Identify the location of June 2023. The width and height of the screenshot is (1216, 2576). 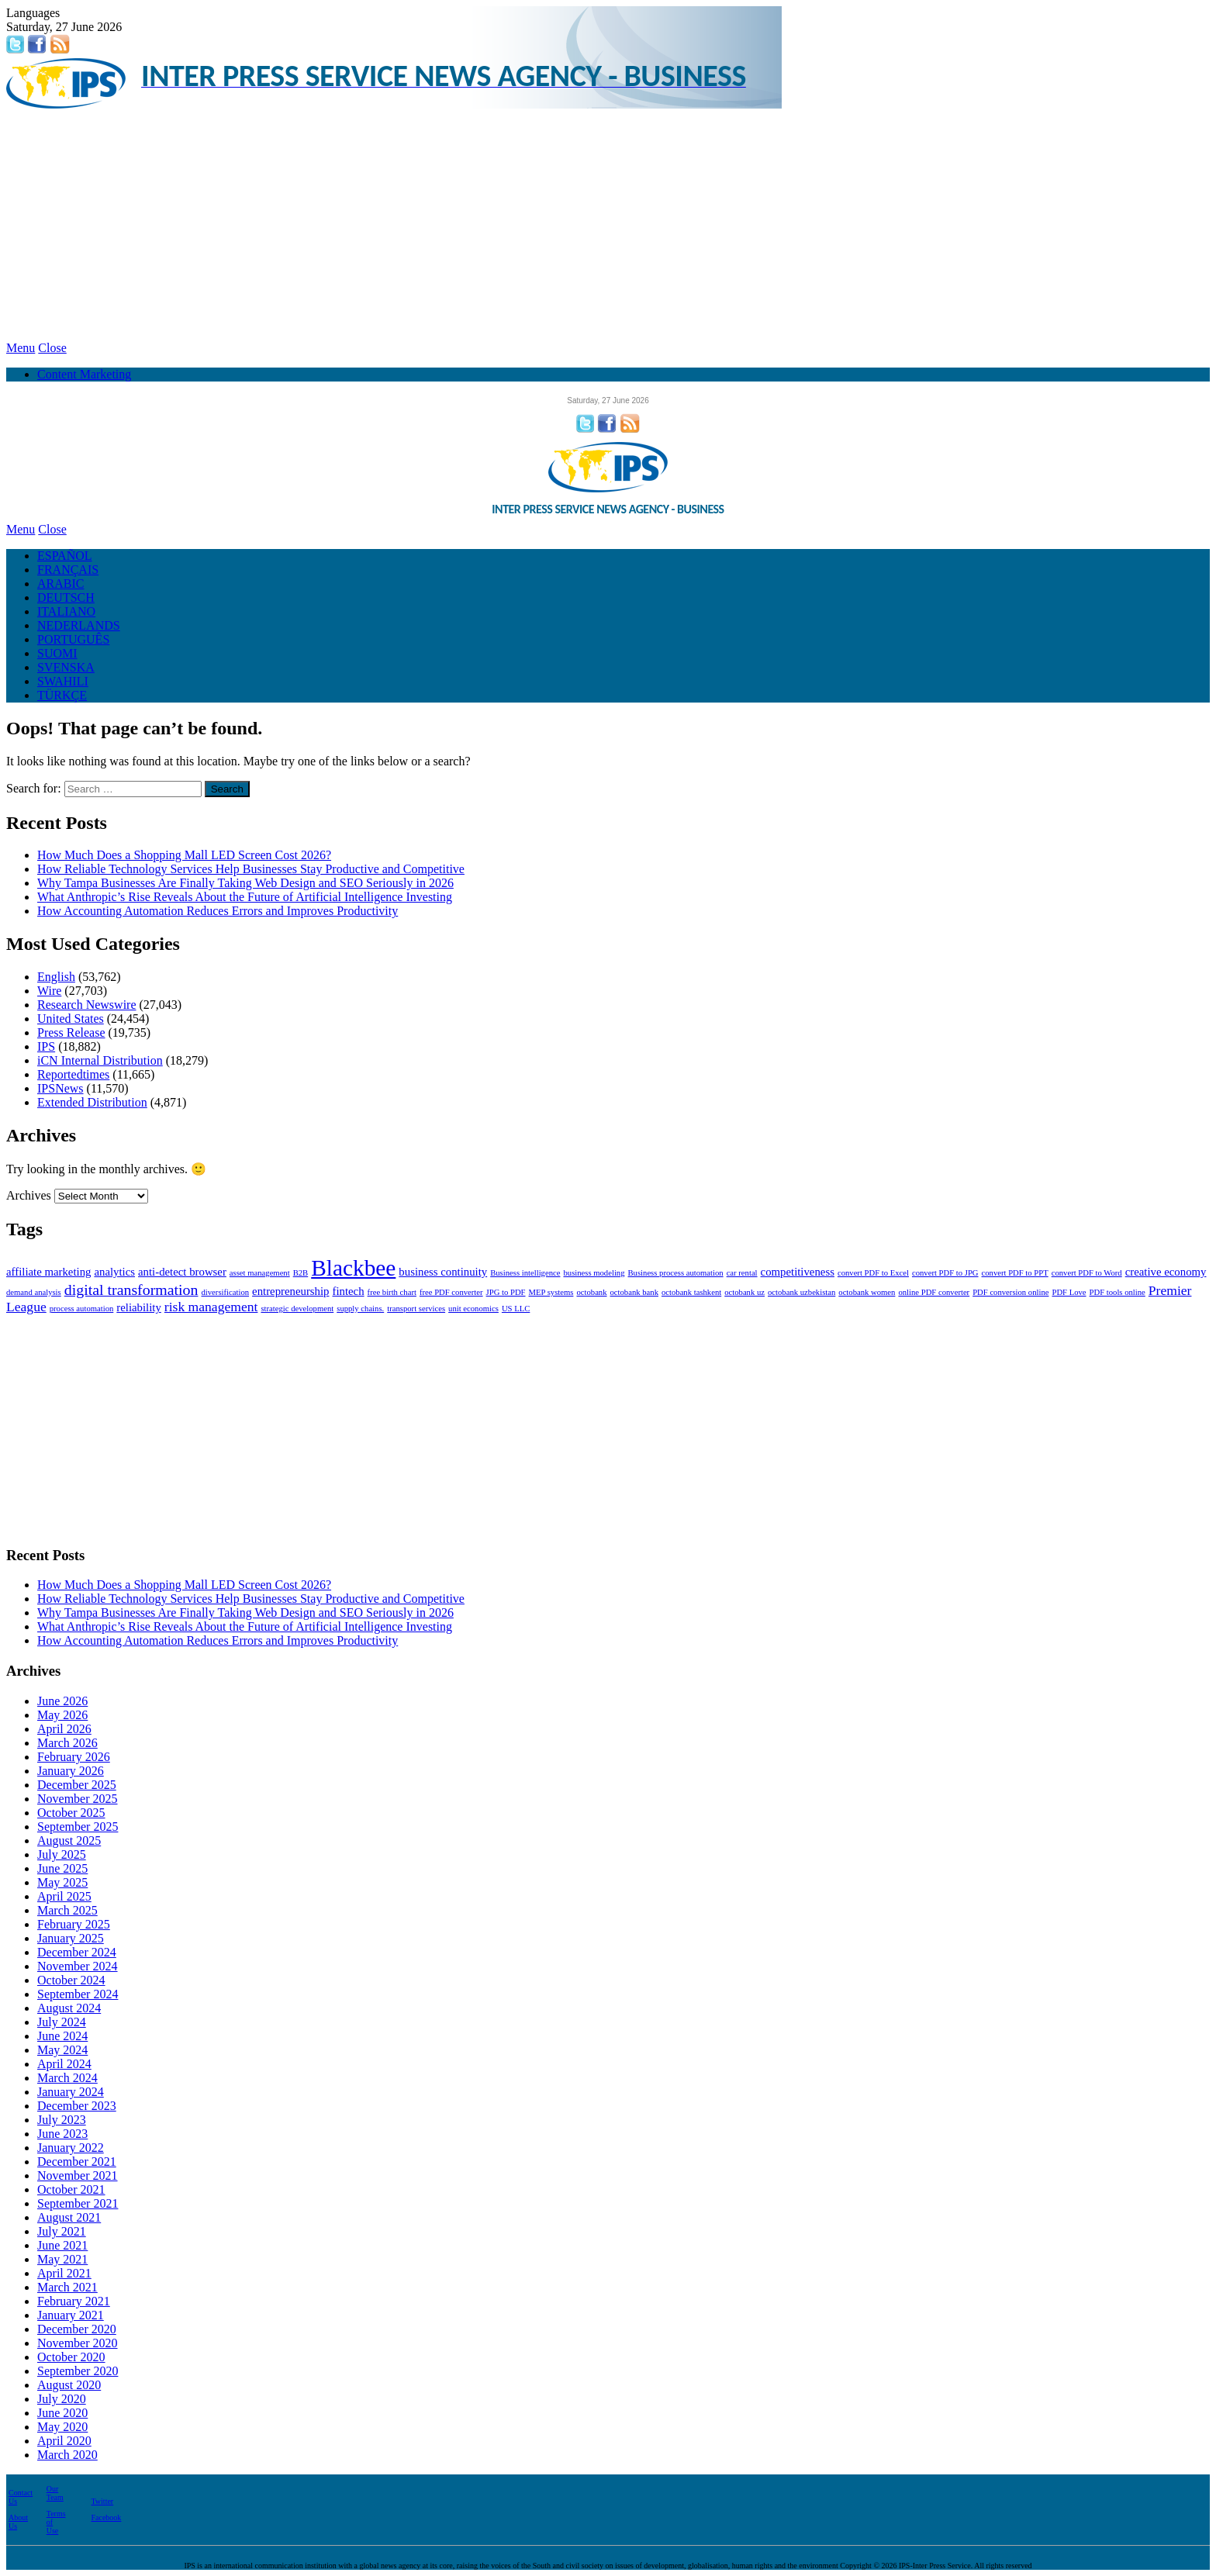
(62, 2133).